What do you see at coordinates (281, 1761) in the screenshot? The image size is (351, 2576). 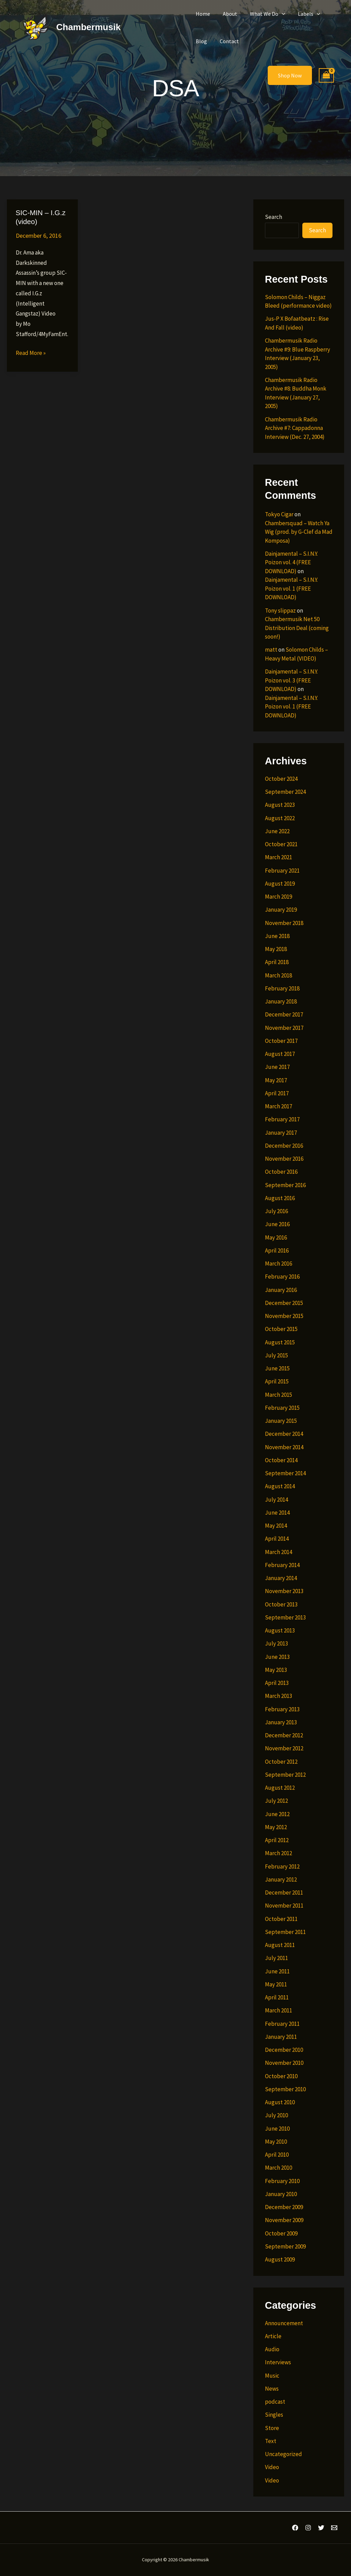 I see `October 2012` at bounding box center [281, 1761].